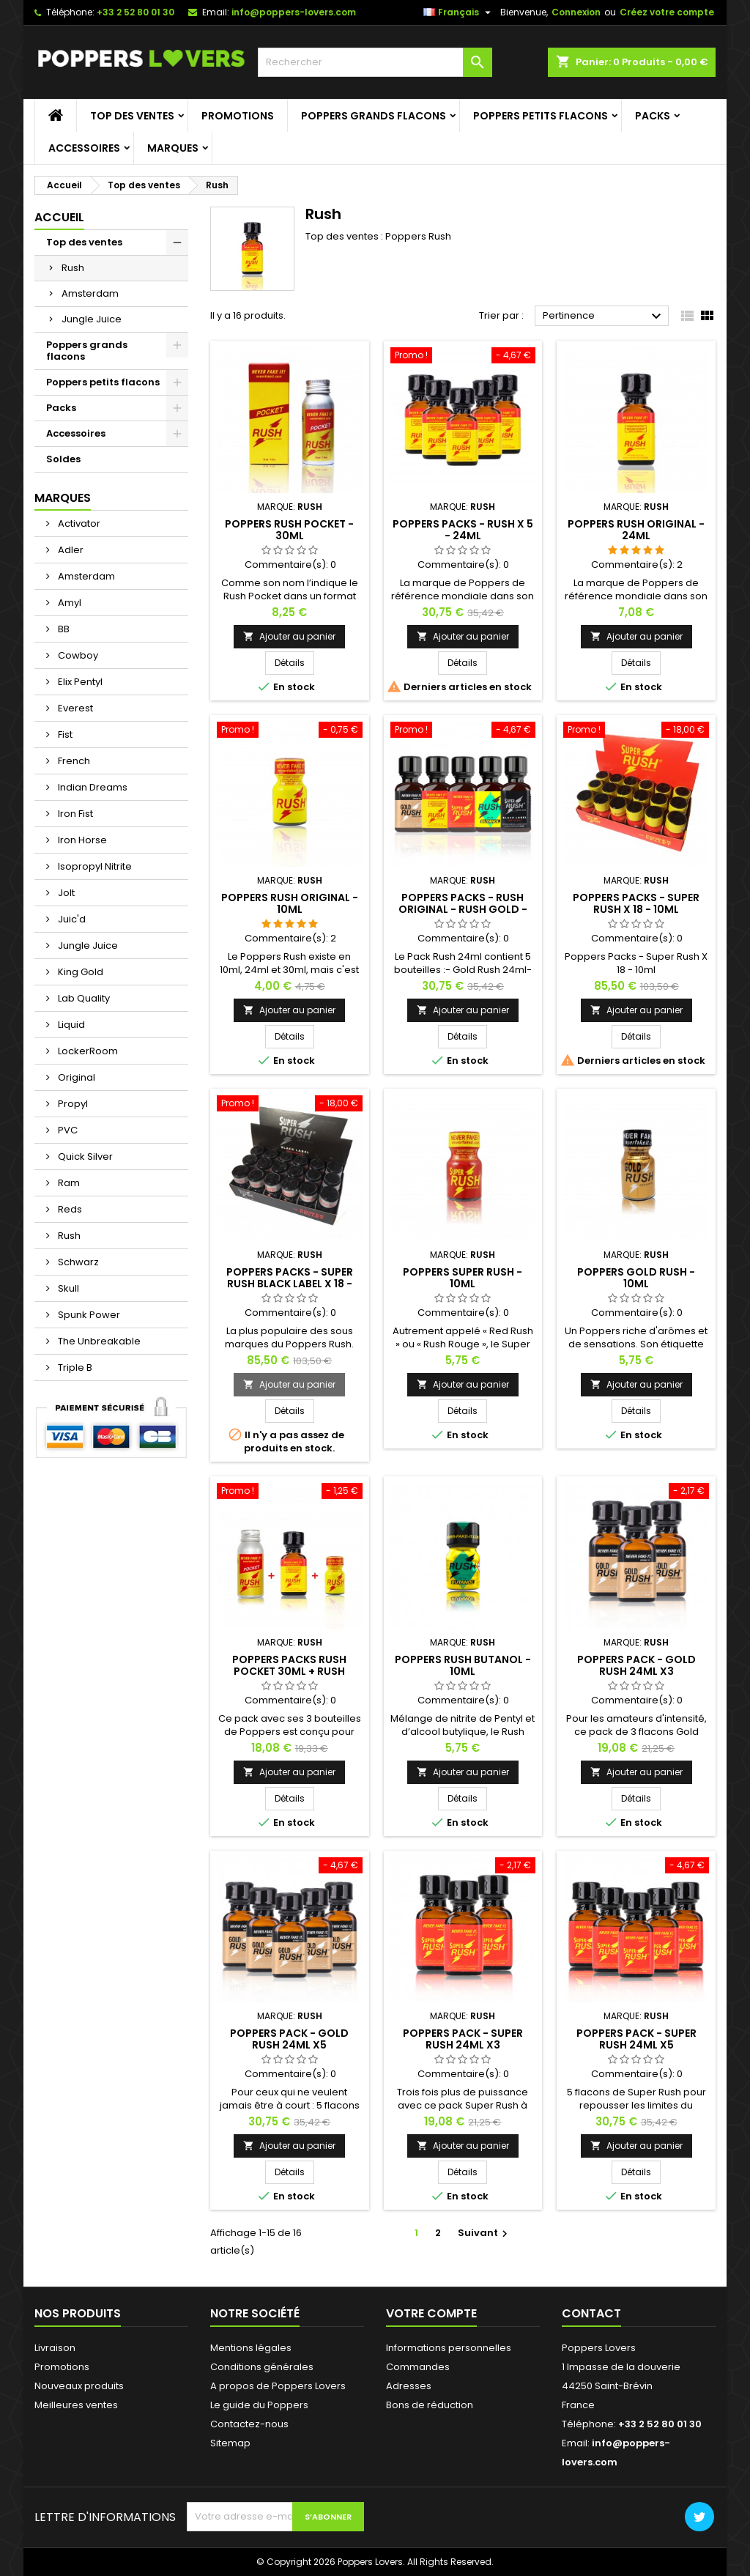 This screenshot has height=2576, width=750. Describe the element at coordinates (84, 1156) in the screenshot. I see `Quick Silver` at that location.